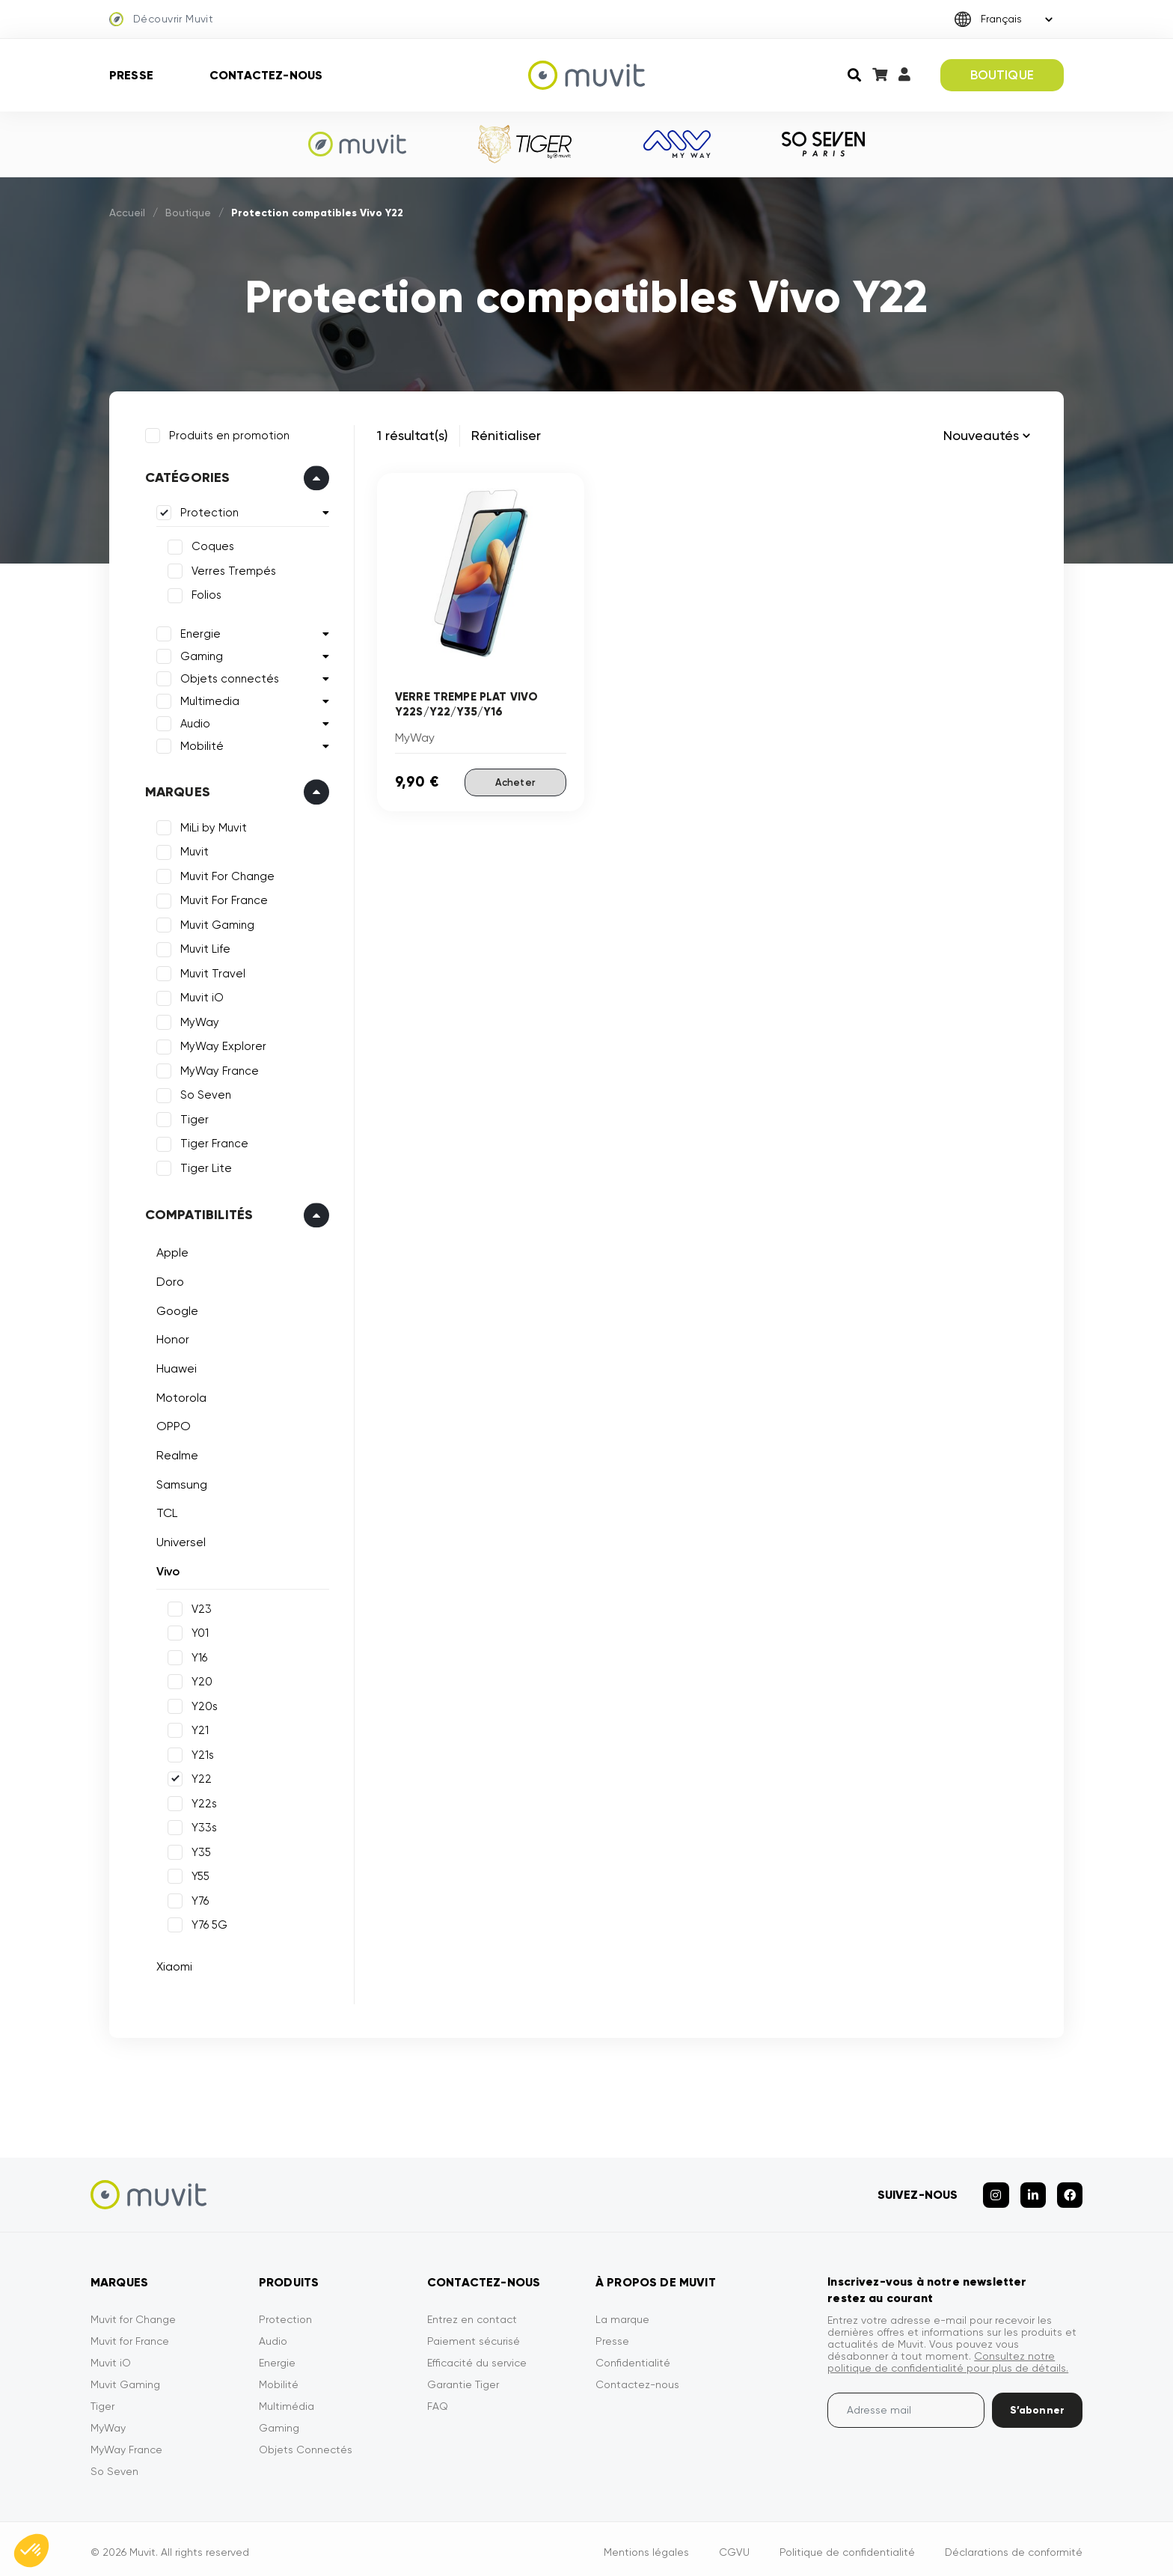 The image size is (1173, 2576). Describe the element at coordinates (199, 1607) in the screenshot. I see `V23` at that location.